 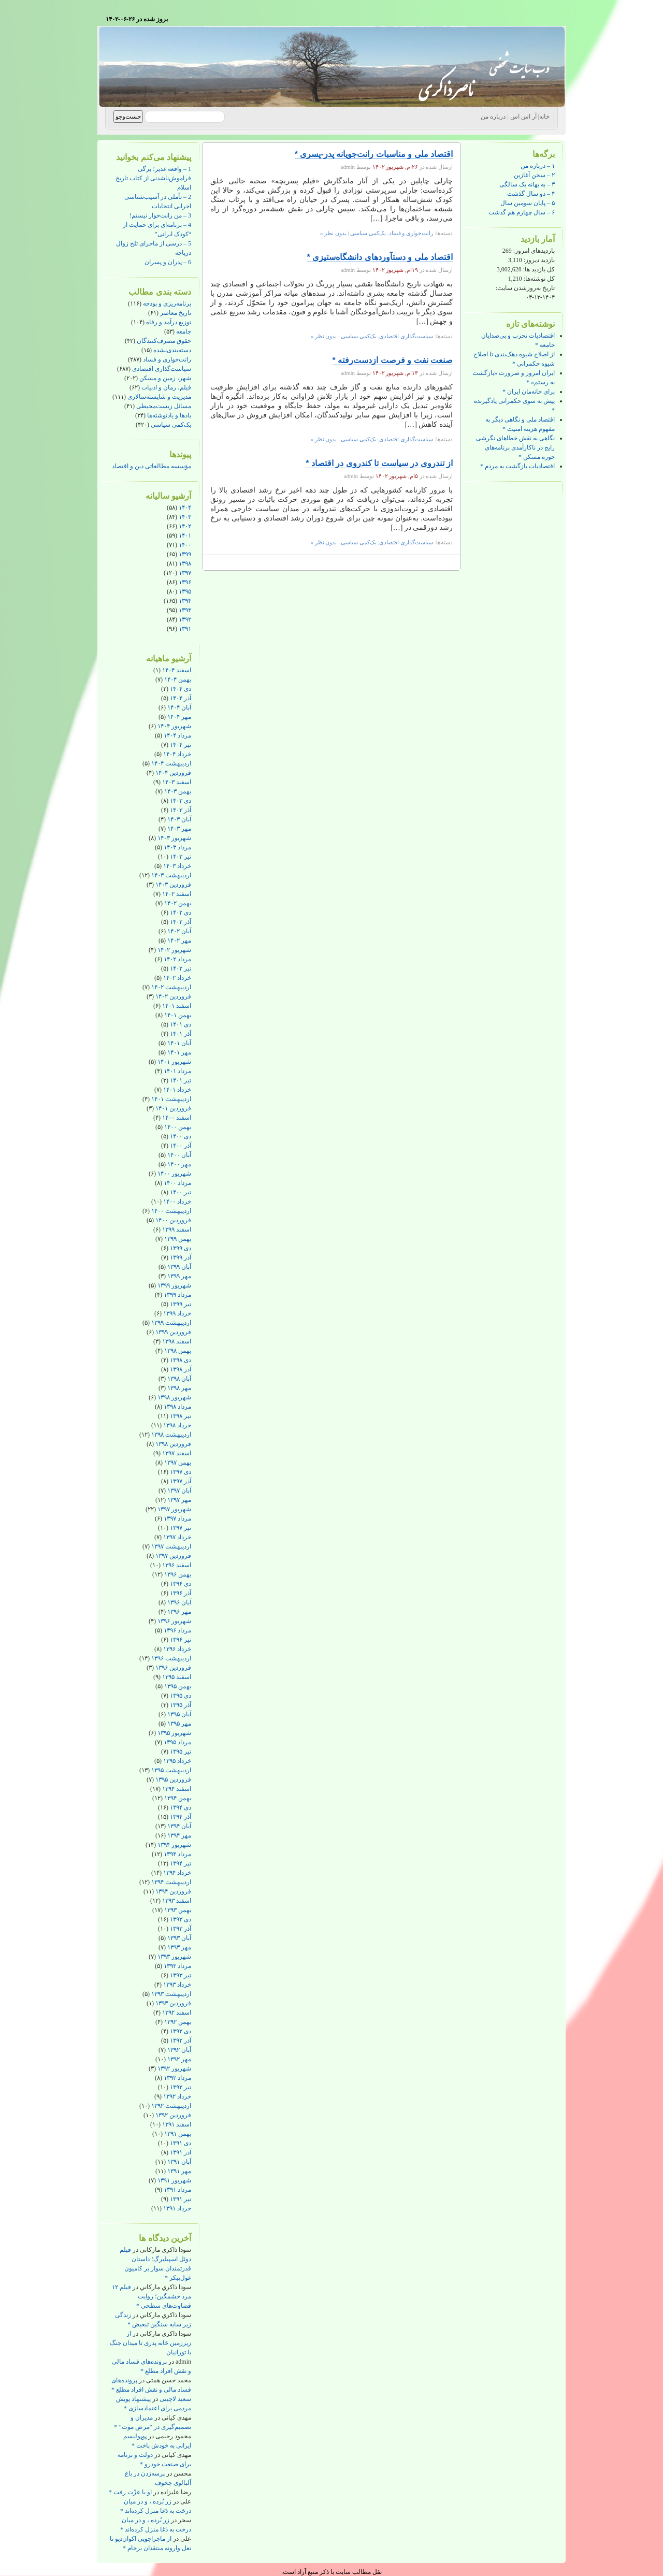 What do you see at coordinates (180, 968) in the screenshot?
I see `تیر ۱۴۰۲` at bounding box center [180, 968].